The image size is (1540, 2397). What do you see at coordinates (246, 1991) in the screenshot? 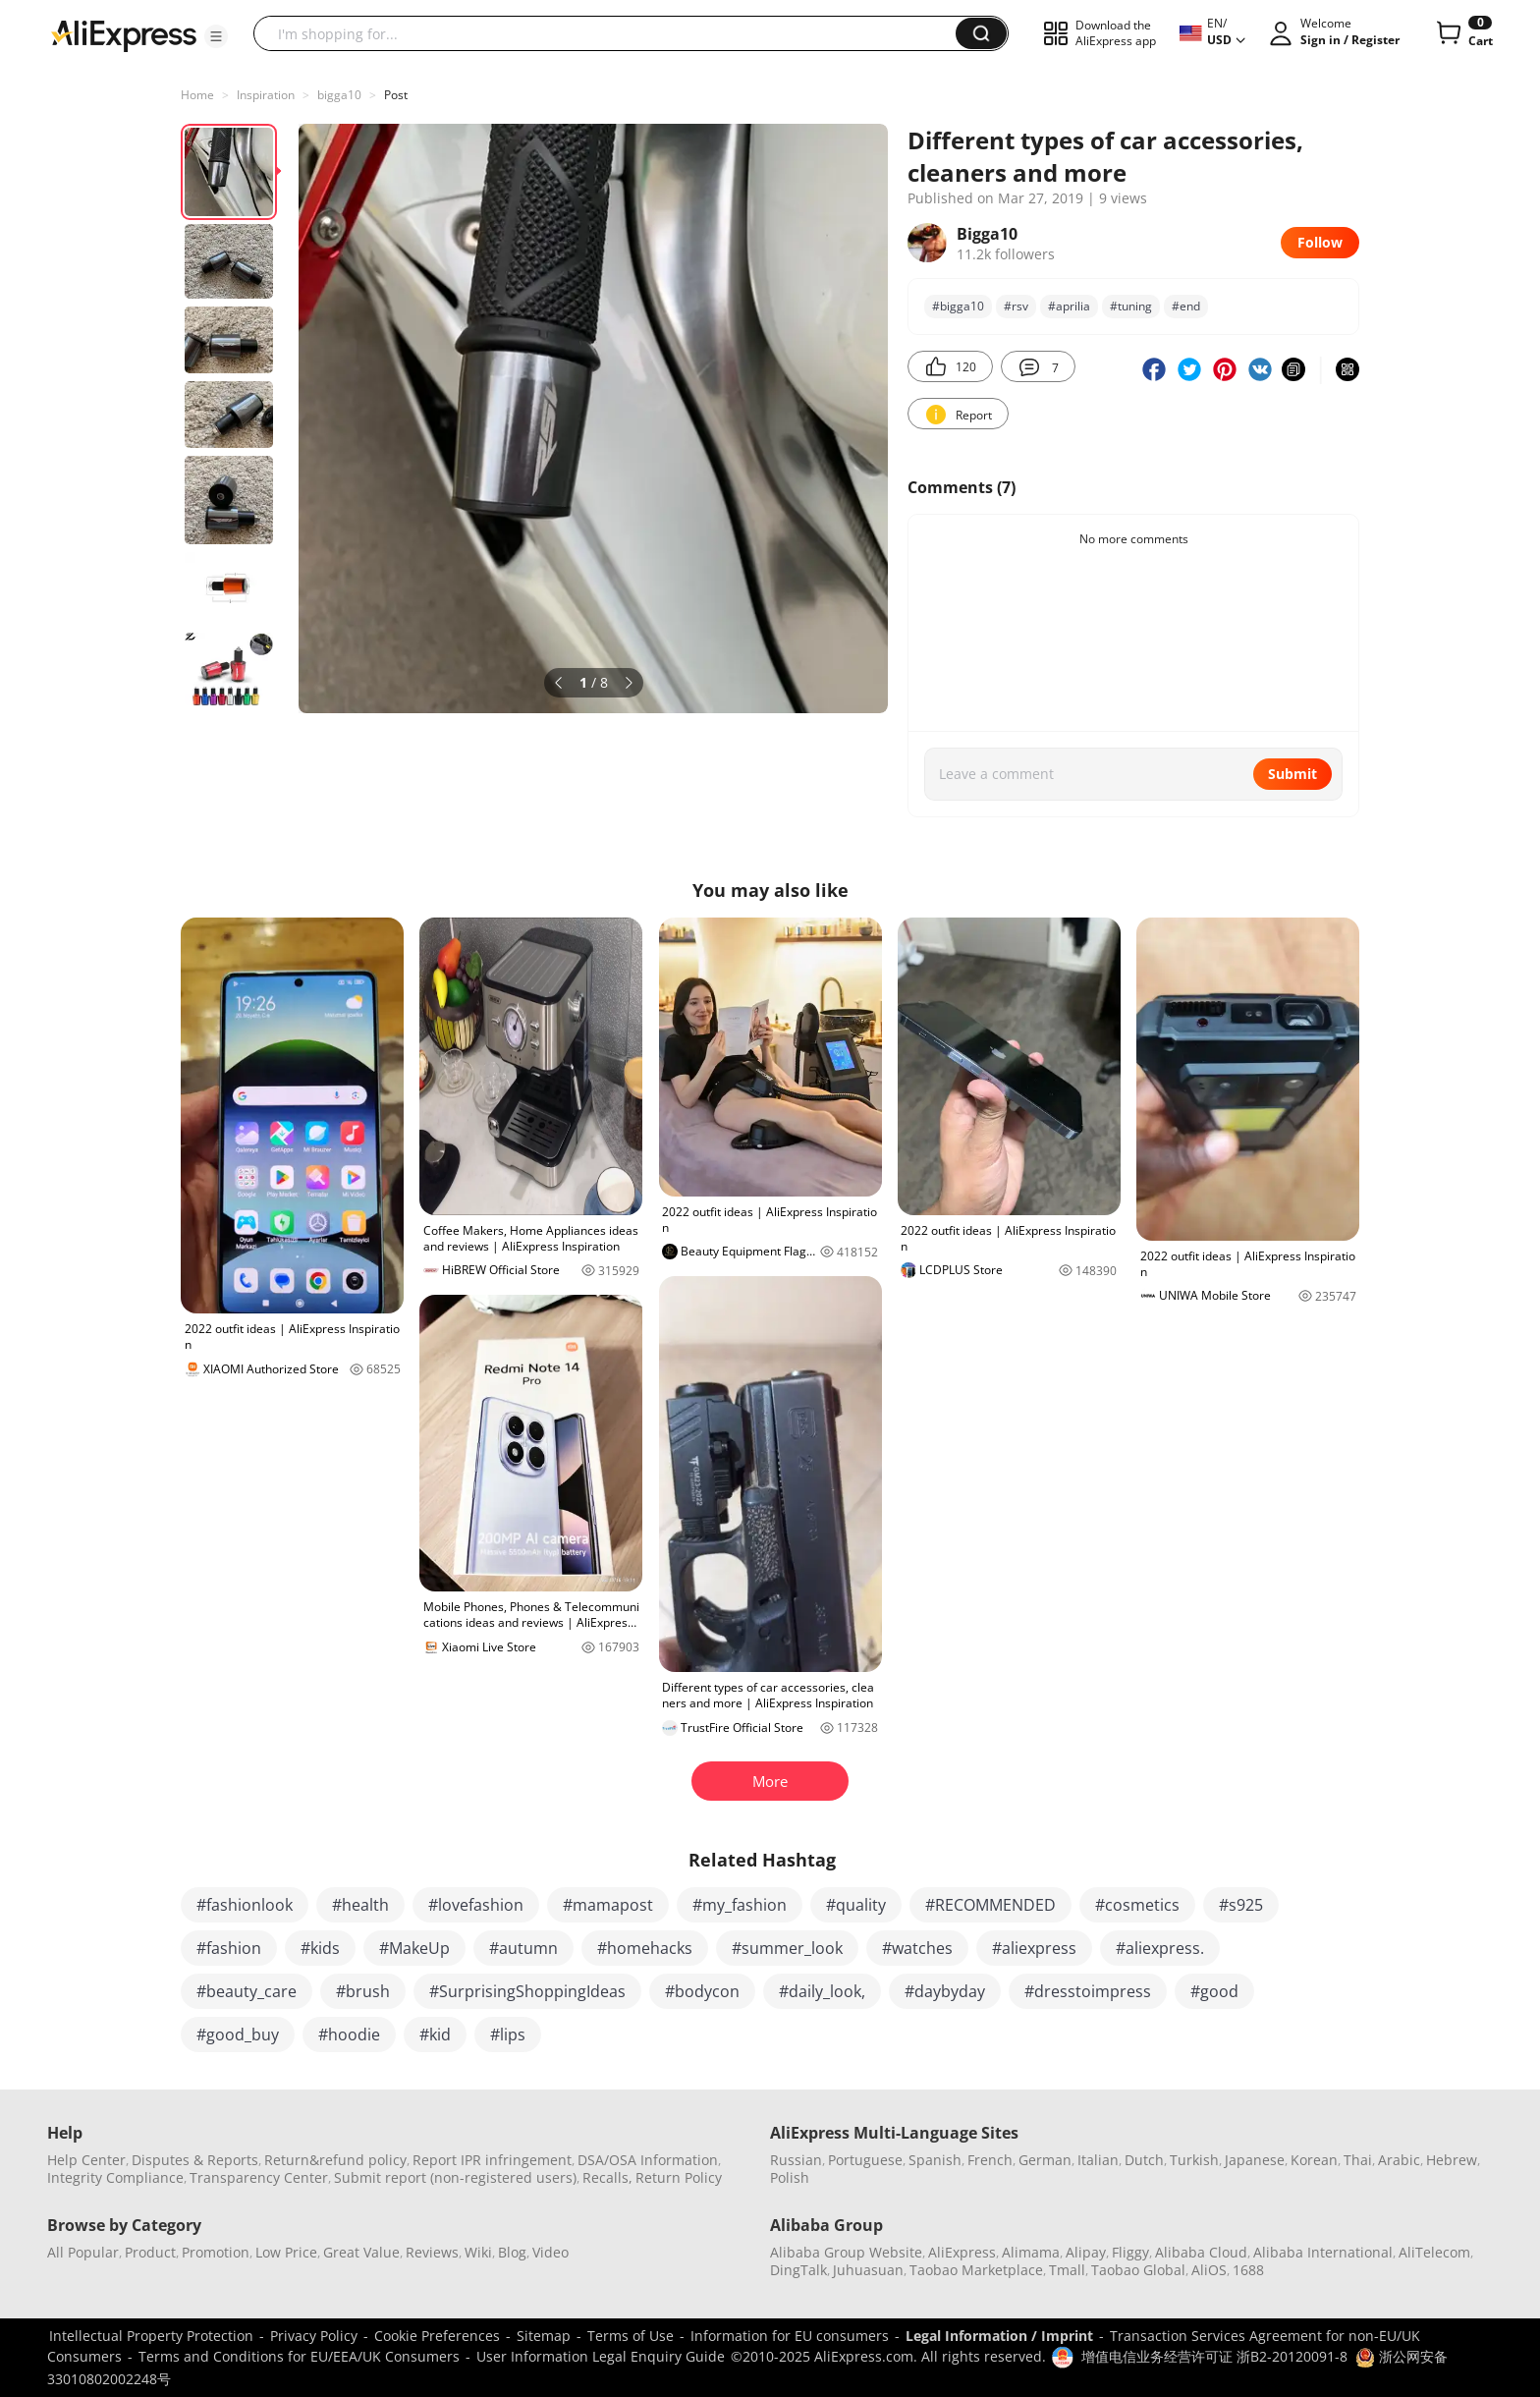
I see `#beauty_care` at bounding box center [246, 1991].